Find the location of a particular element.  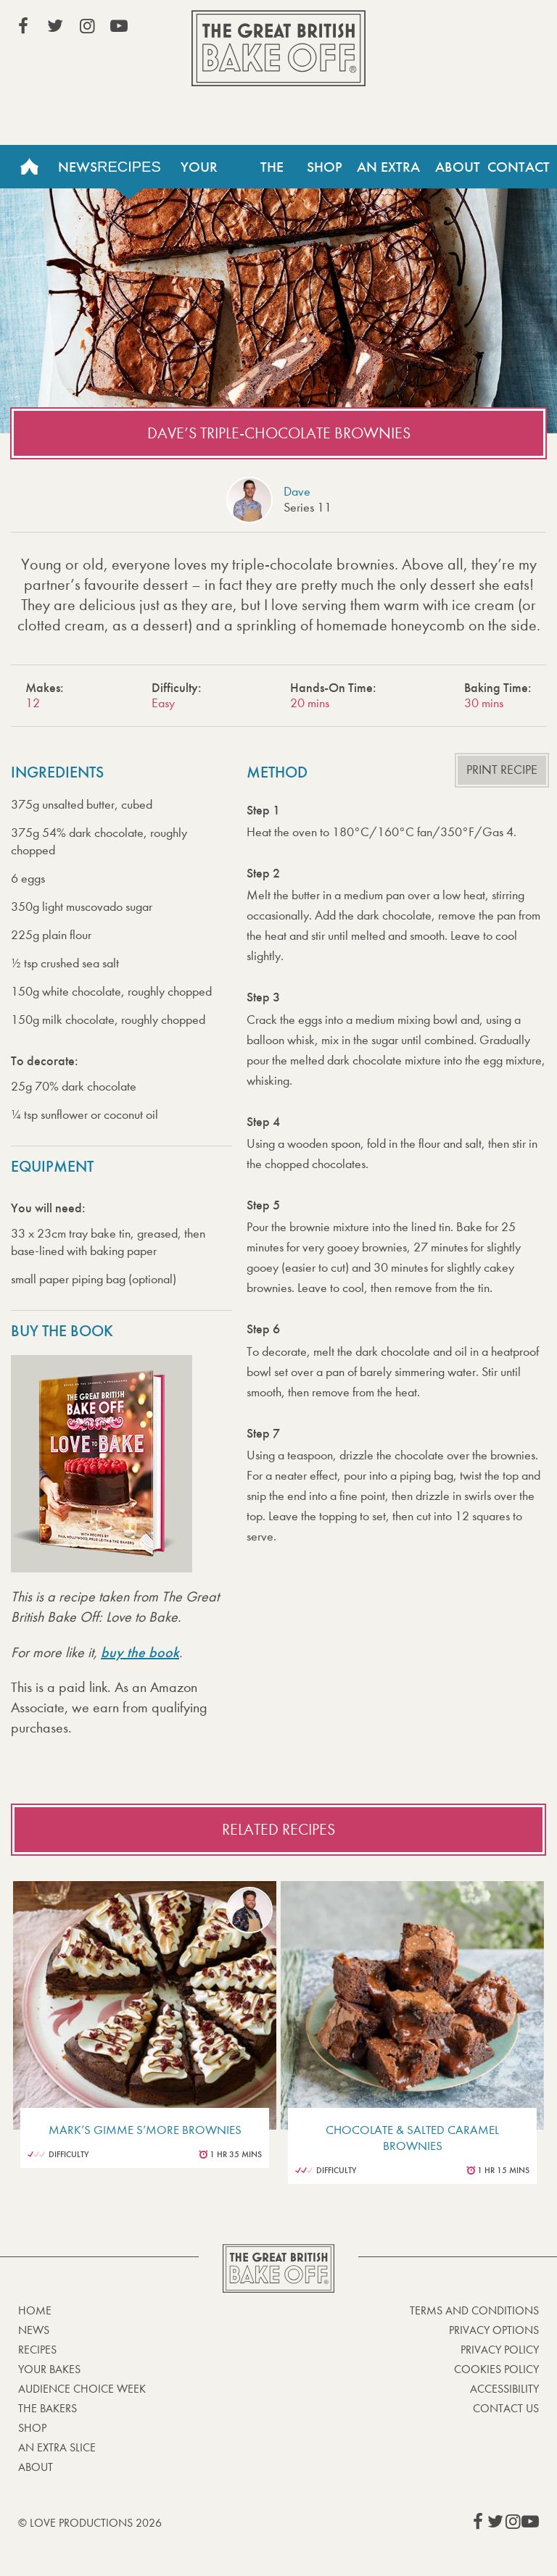

Print recipe is located at coordinates (501, 770).